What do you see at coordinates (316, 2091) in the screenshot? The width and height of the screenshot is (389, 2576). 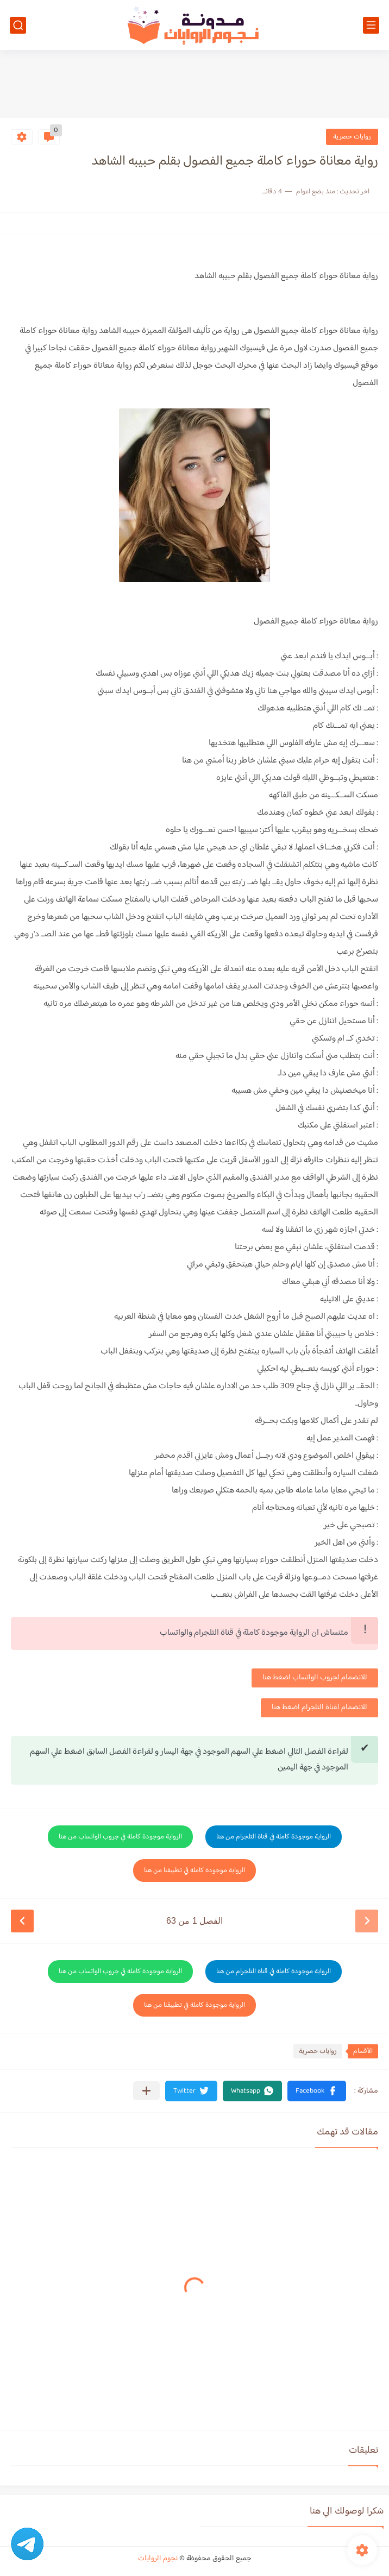 I see `[button]` at bounding box center [316, 2091].